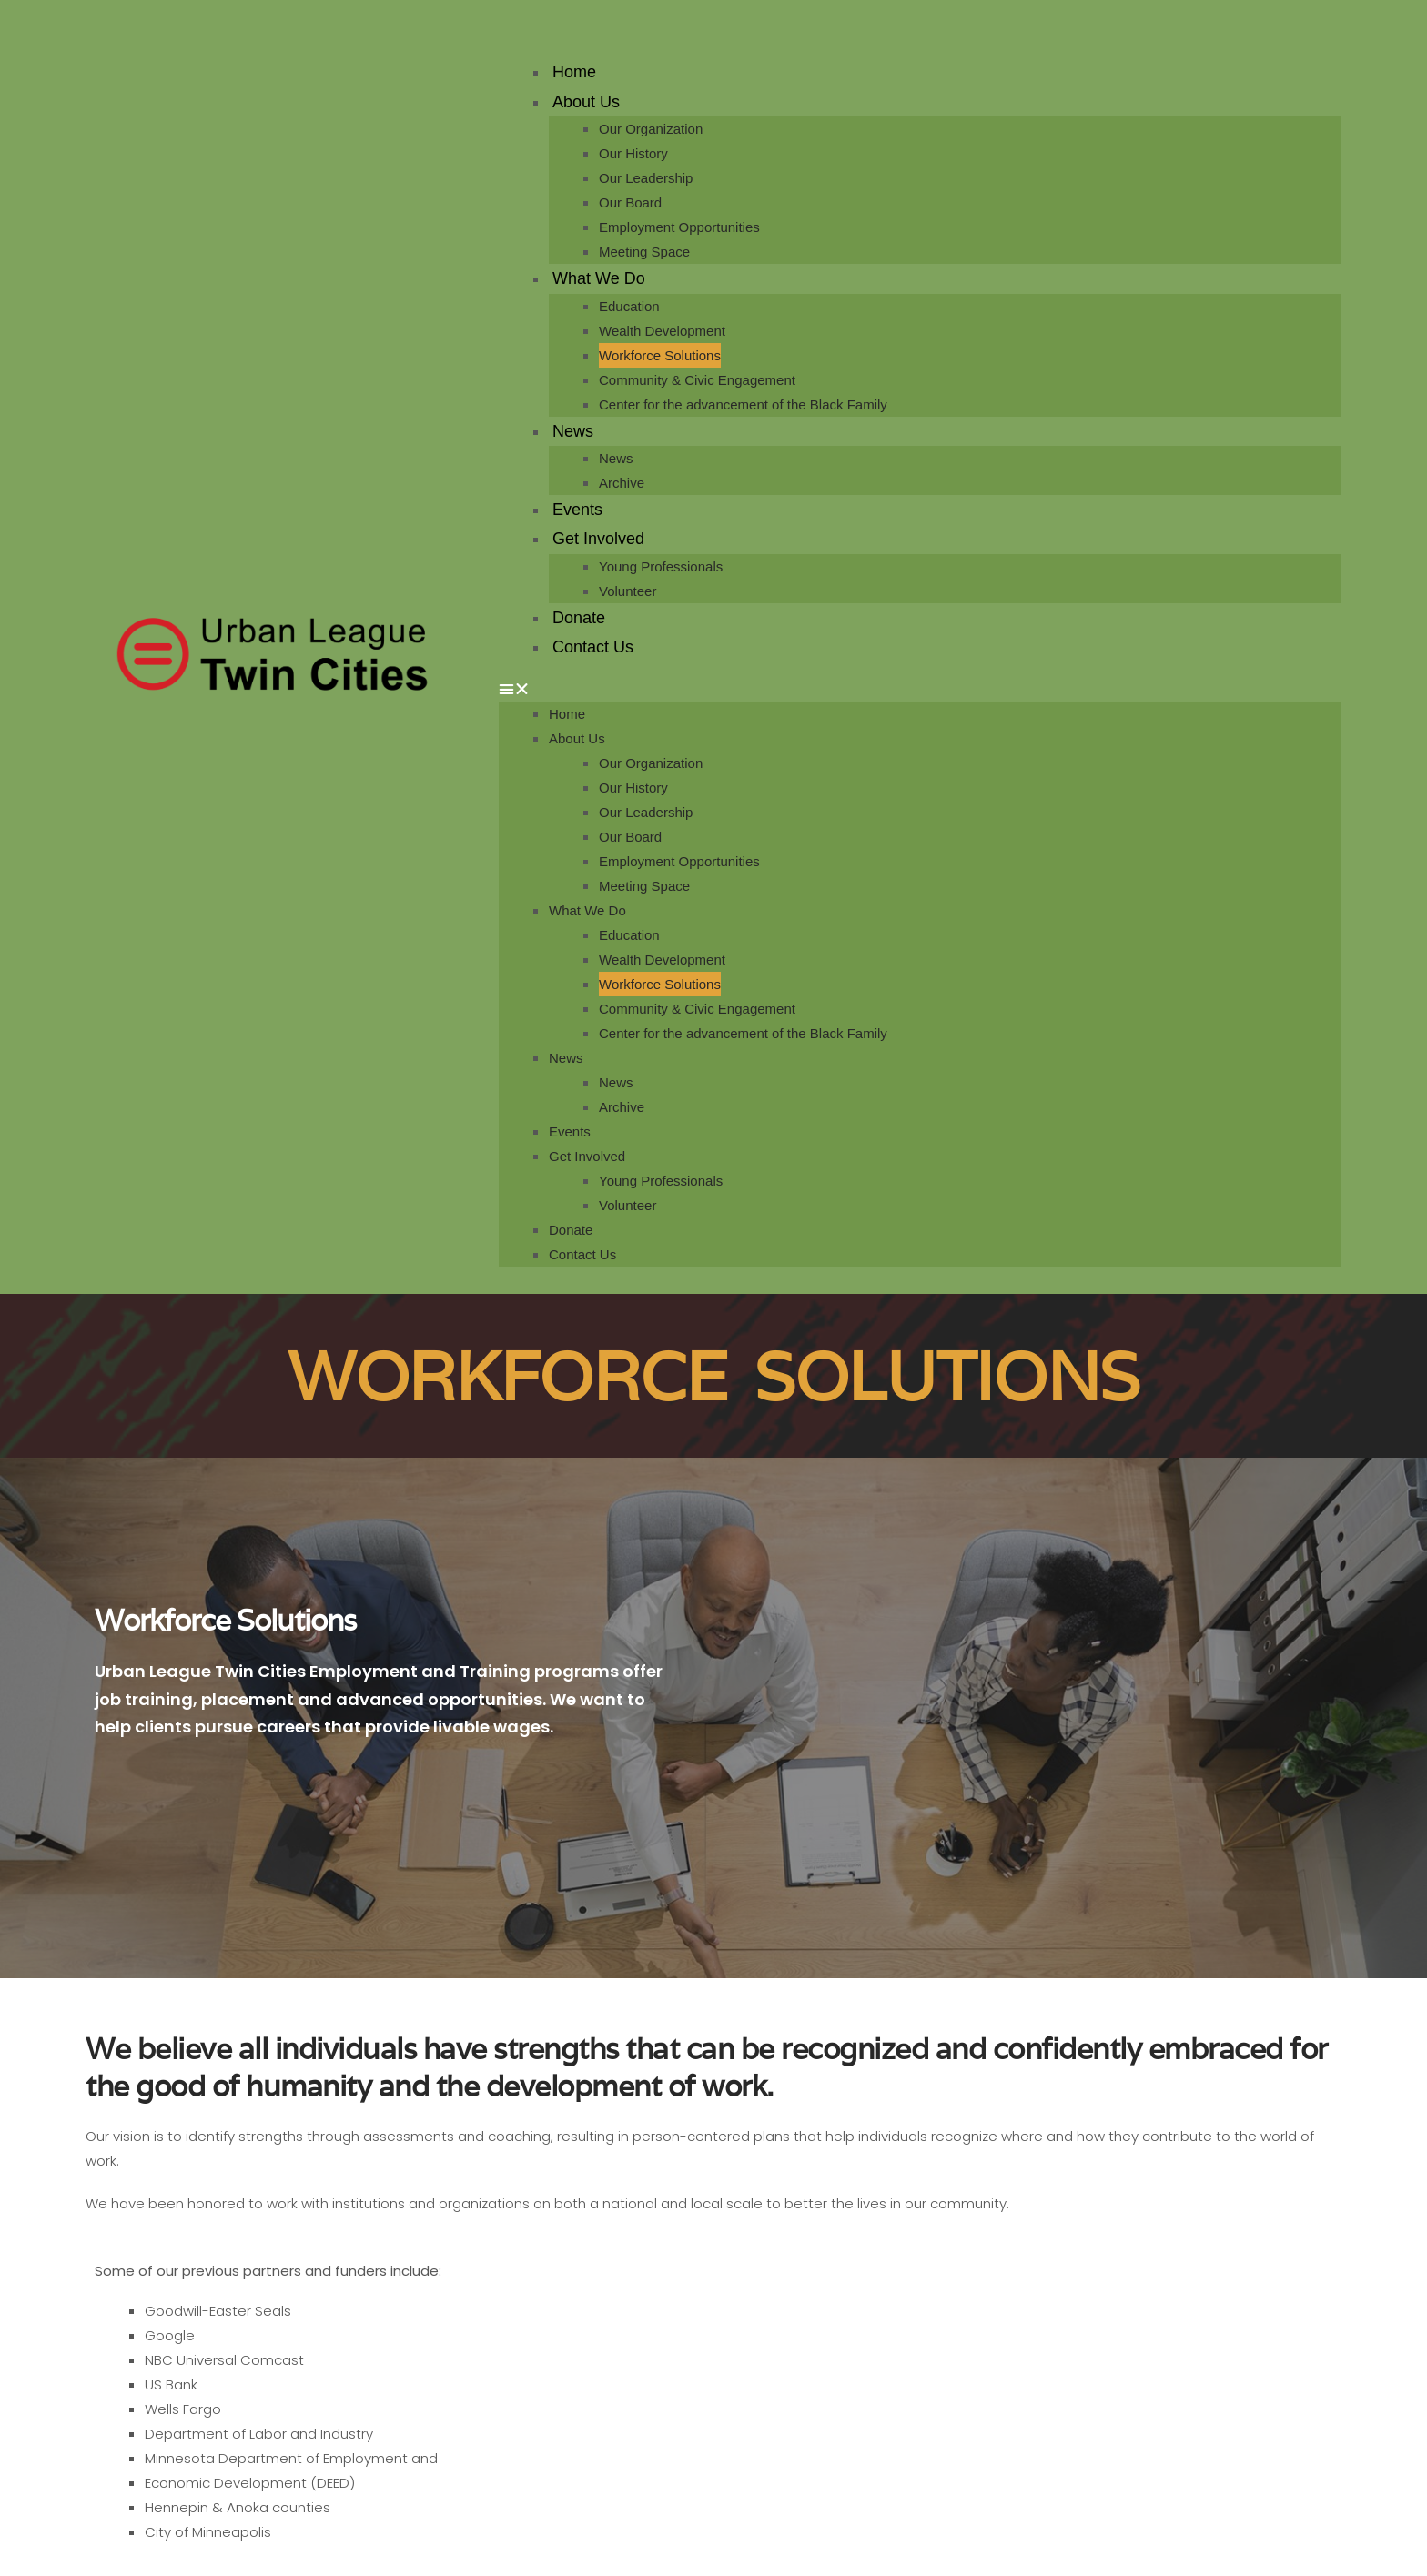 The width and height of the screenshot is (1427, 2576). Describe the element at coordinates (697, 380) in the screenshot. I see `Community & Civic Engagement` at that location.